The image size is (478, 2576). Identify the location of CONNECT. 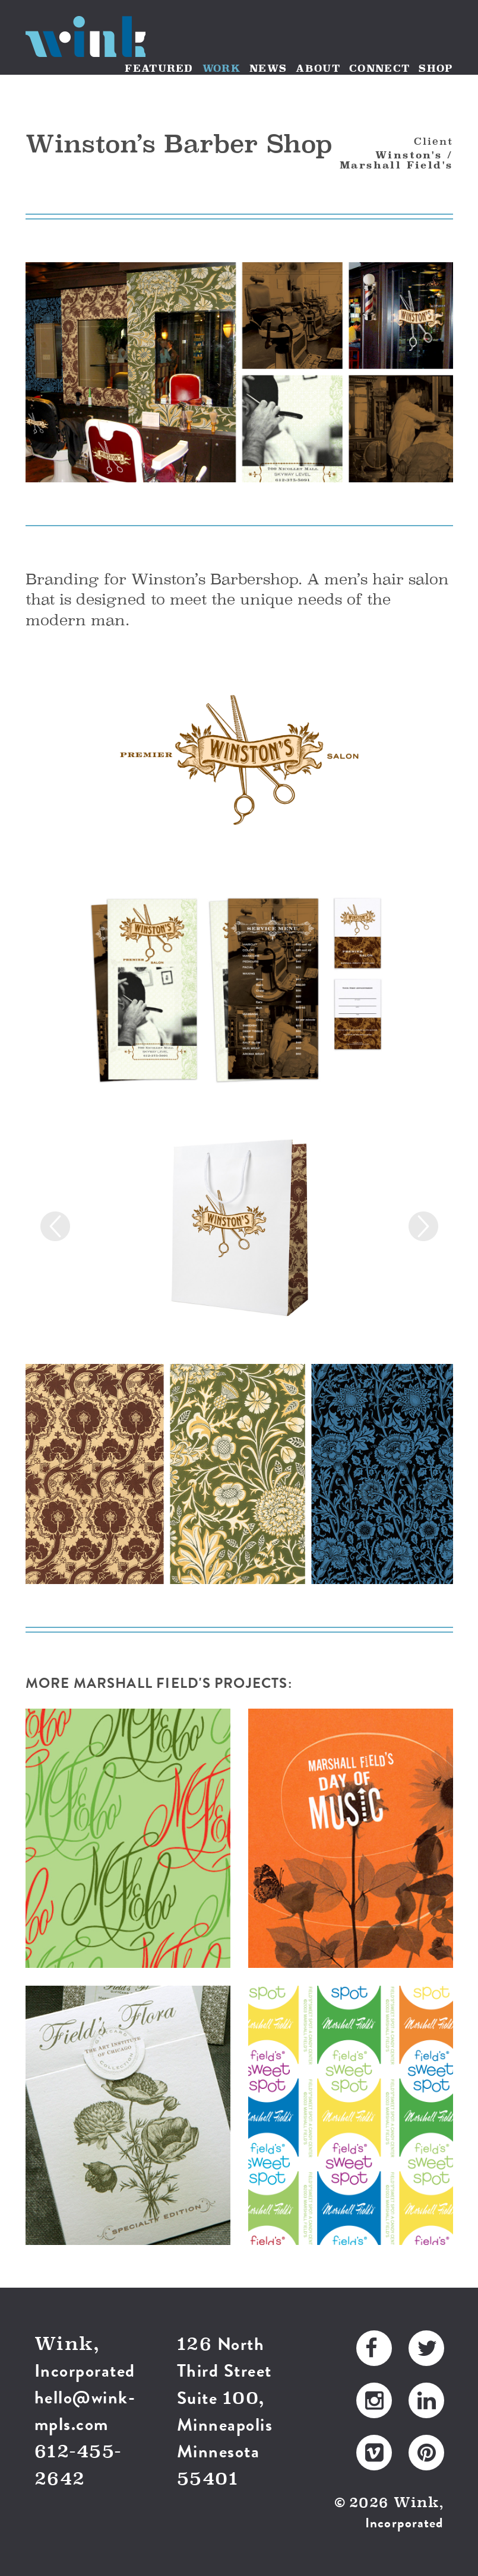
(379, 68).